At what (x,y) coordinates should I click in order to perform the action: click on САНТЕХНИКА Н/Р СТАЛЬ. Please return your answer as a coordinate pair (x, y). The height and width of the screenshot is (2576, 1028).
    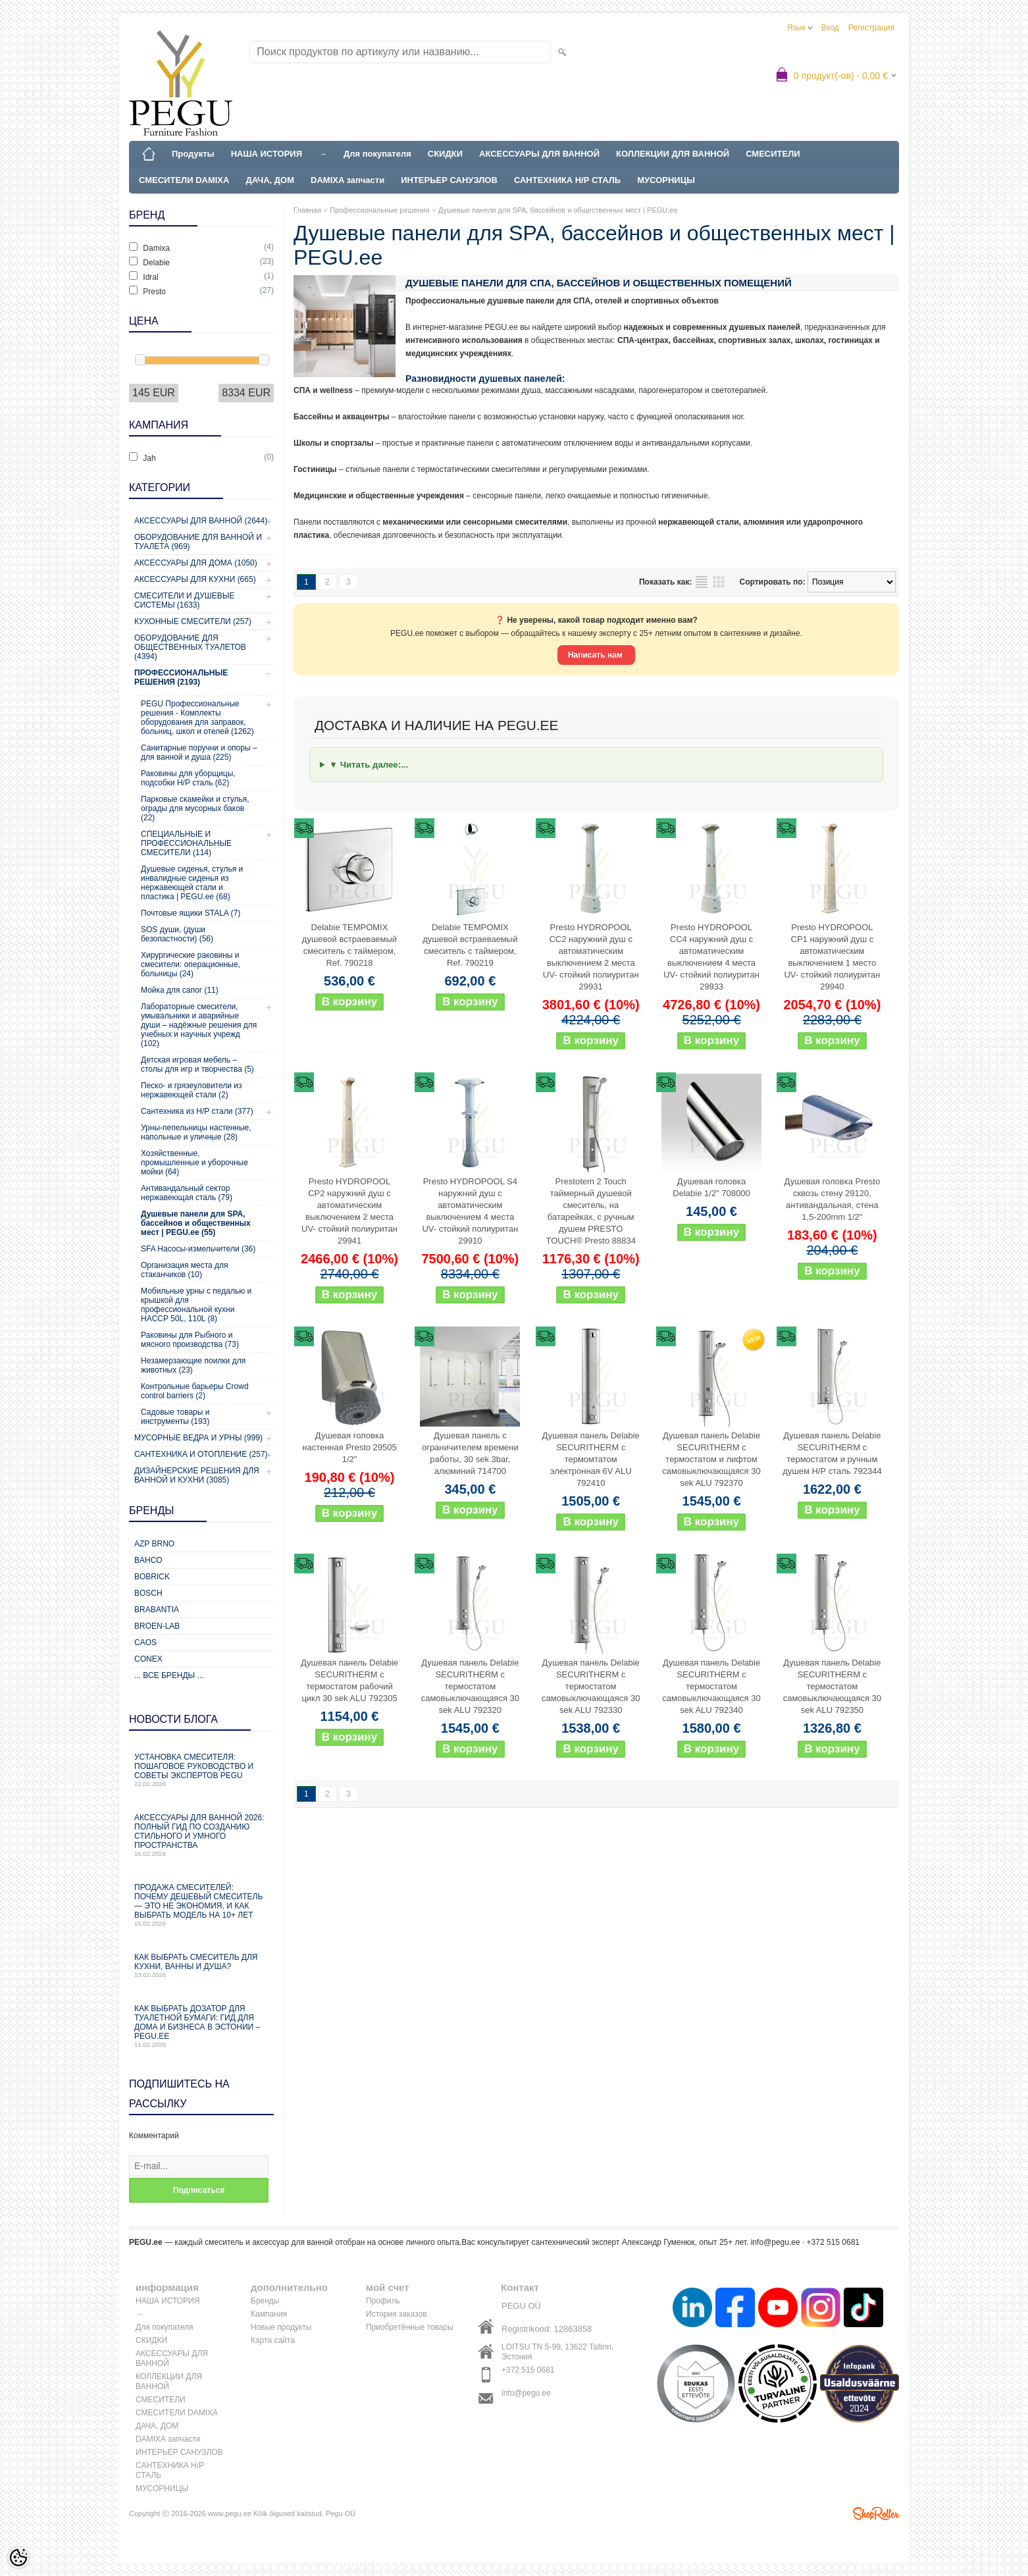
    Looking at the image, I should click on (567, 180).